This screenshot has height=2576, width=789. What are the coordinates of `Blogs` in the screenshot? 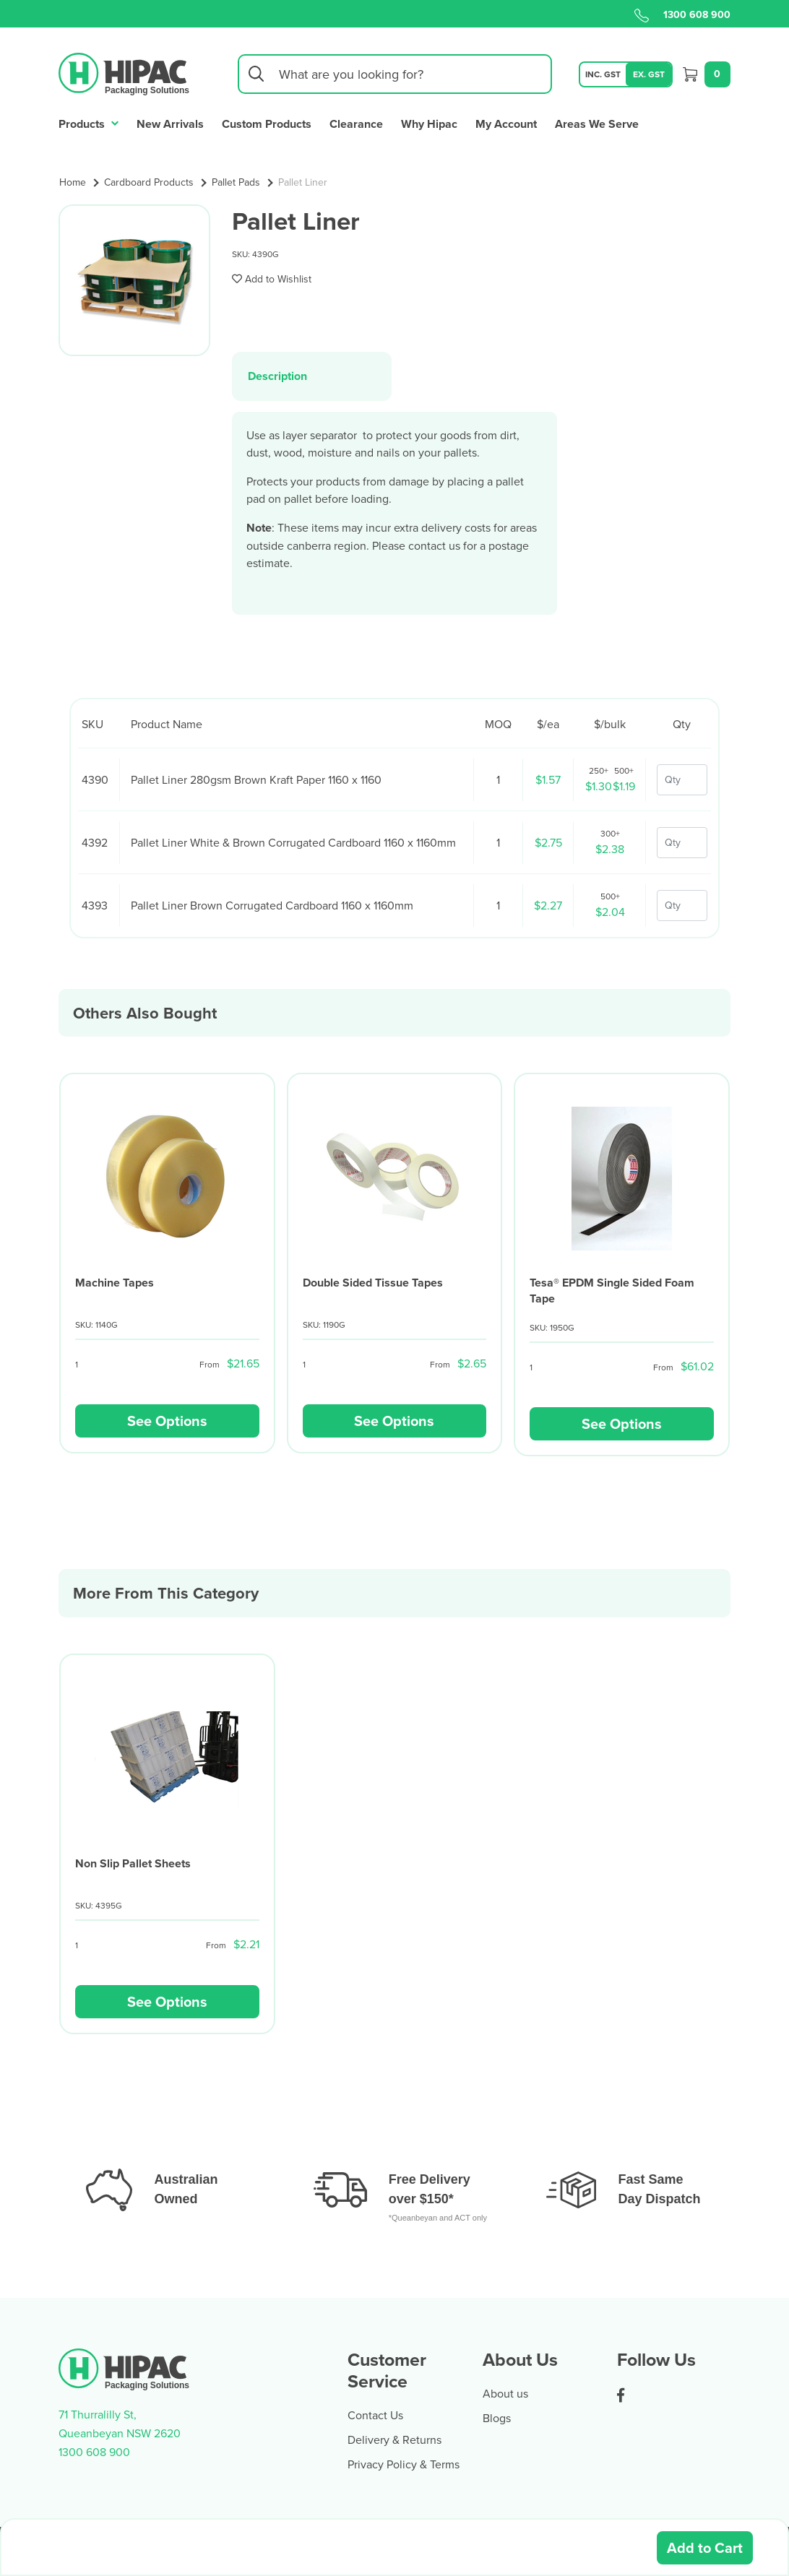 It's located at (497, 2418).